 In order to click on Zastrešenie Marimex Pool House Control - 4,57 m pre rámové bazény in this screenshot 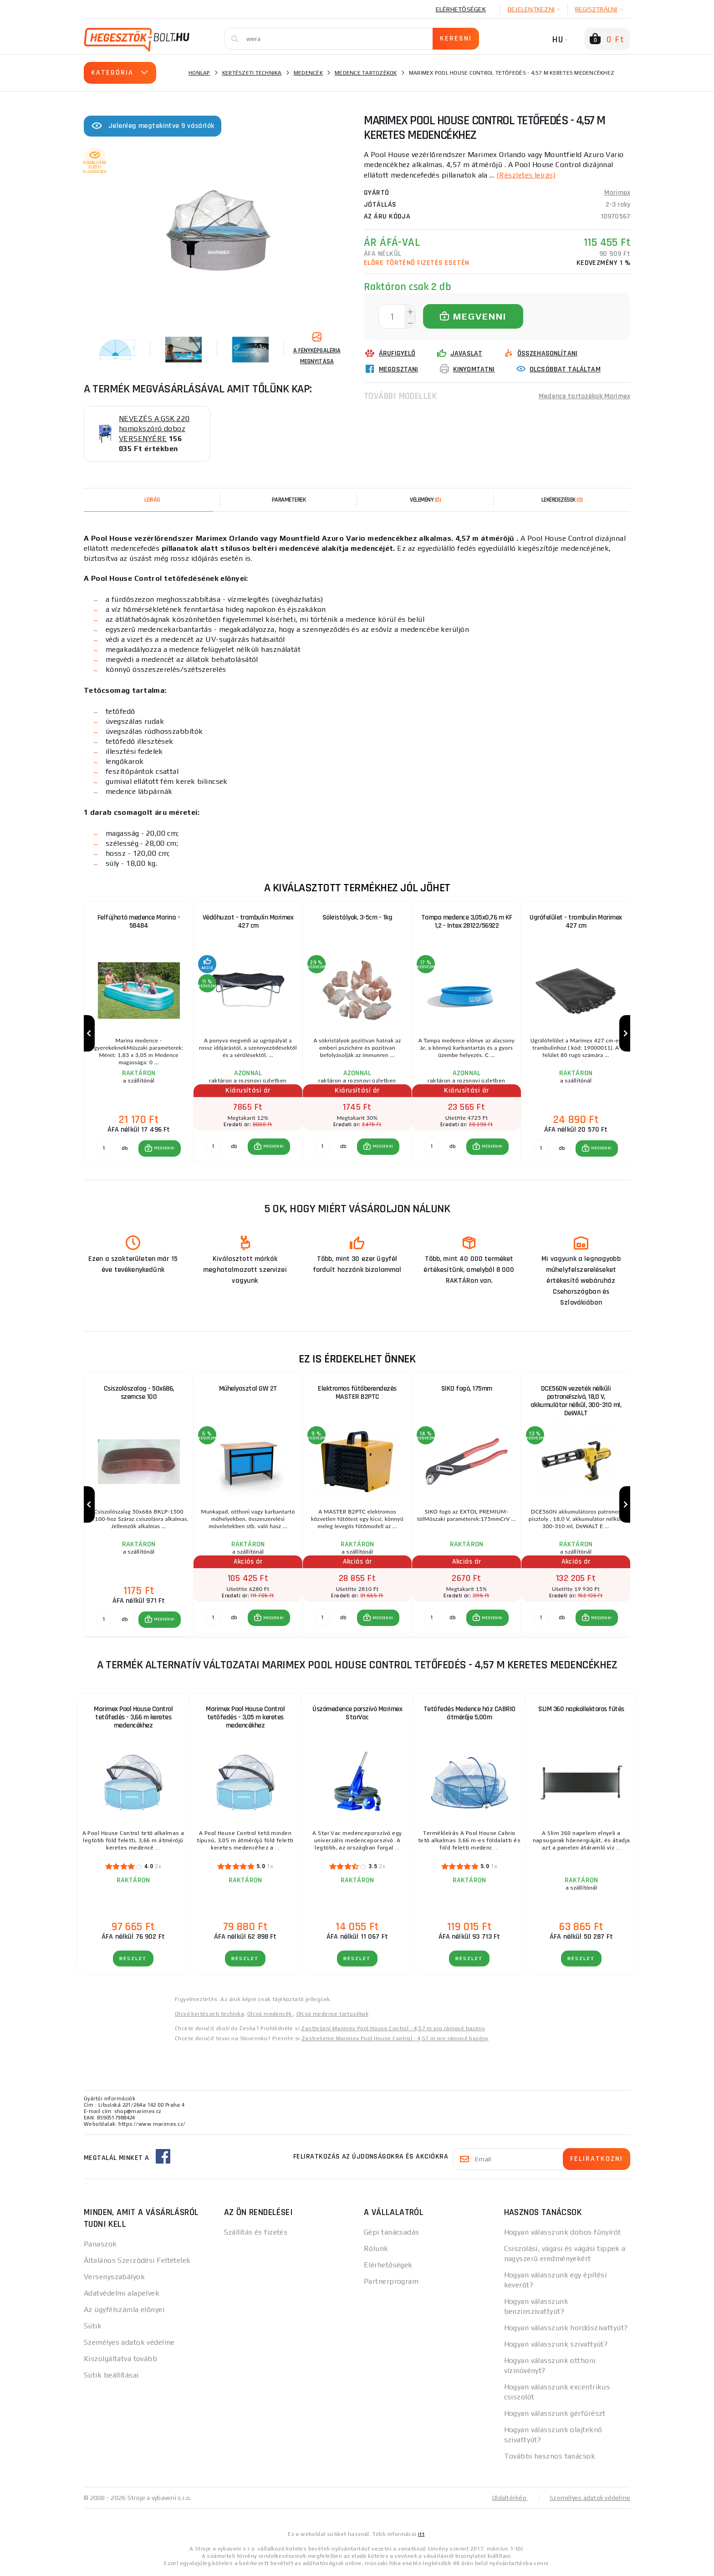, I will do `click(395, 2040)`.